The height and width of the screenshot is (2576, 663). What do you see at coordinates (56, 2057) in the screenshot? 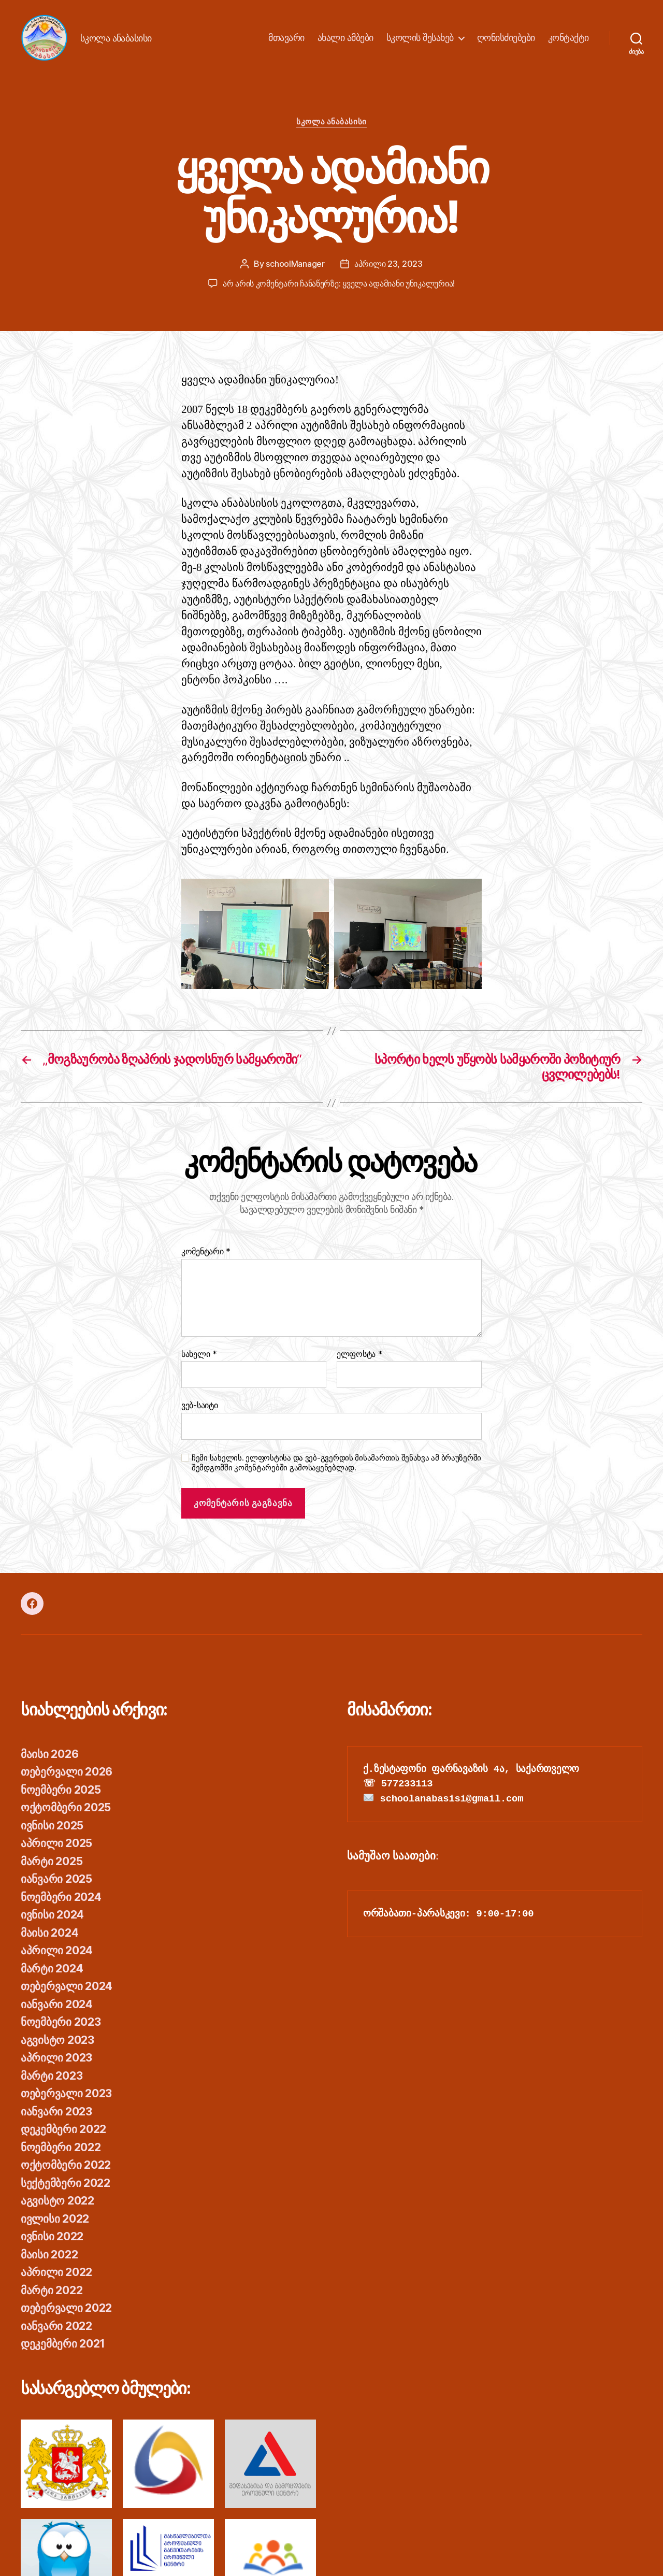
I see `აპრილი 2023` at bounding box center [56, 2057].